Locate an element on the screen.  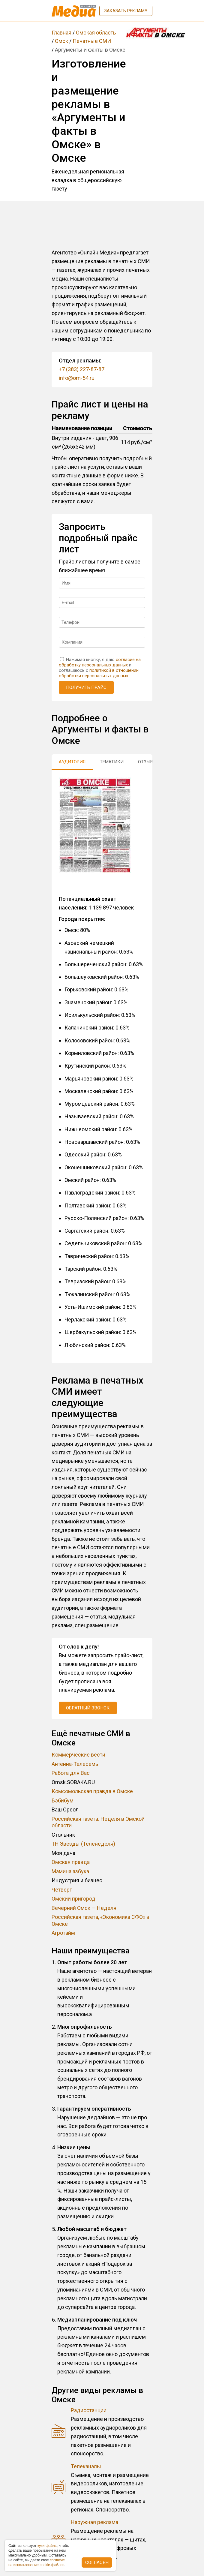
Наружная реклама is located at coordinates (94, 2522).